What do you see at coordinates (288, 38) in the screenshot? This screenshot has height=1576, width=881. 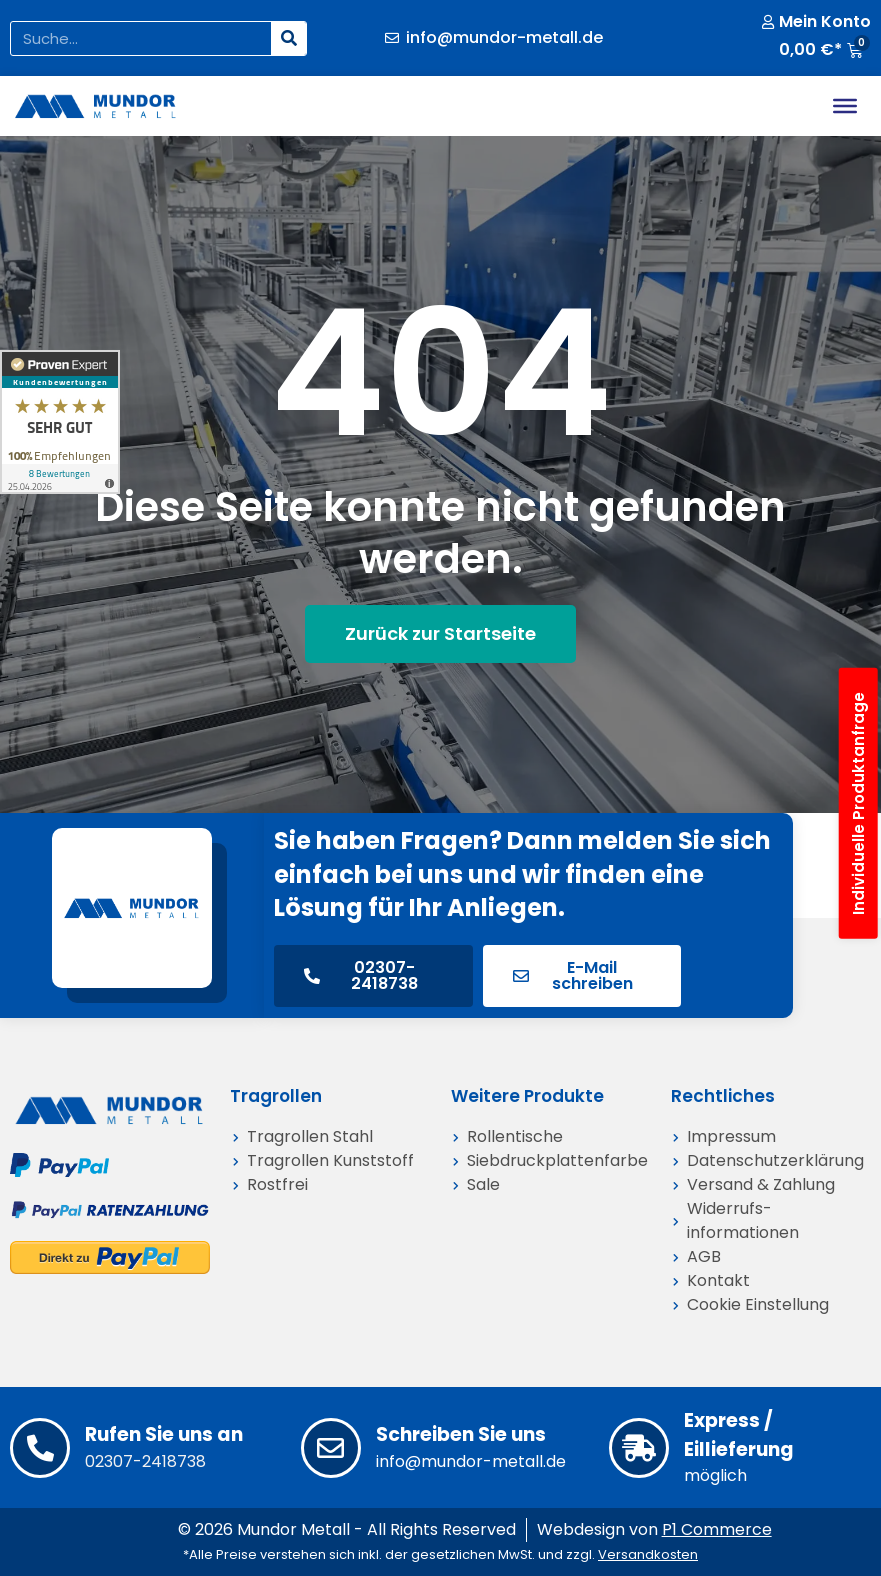 I see `[Suche]` at bounding box center [288, 38].